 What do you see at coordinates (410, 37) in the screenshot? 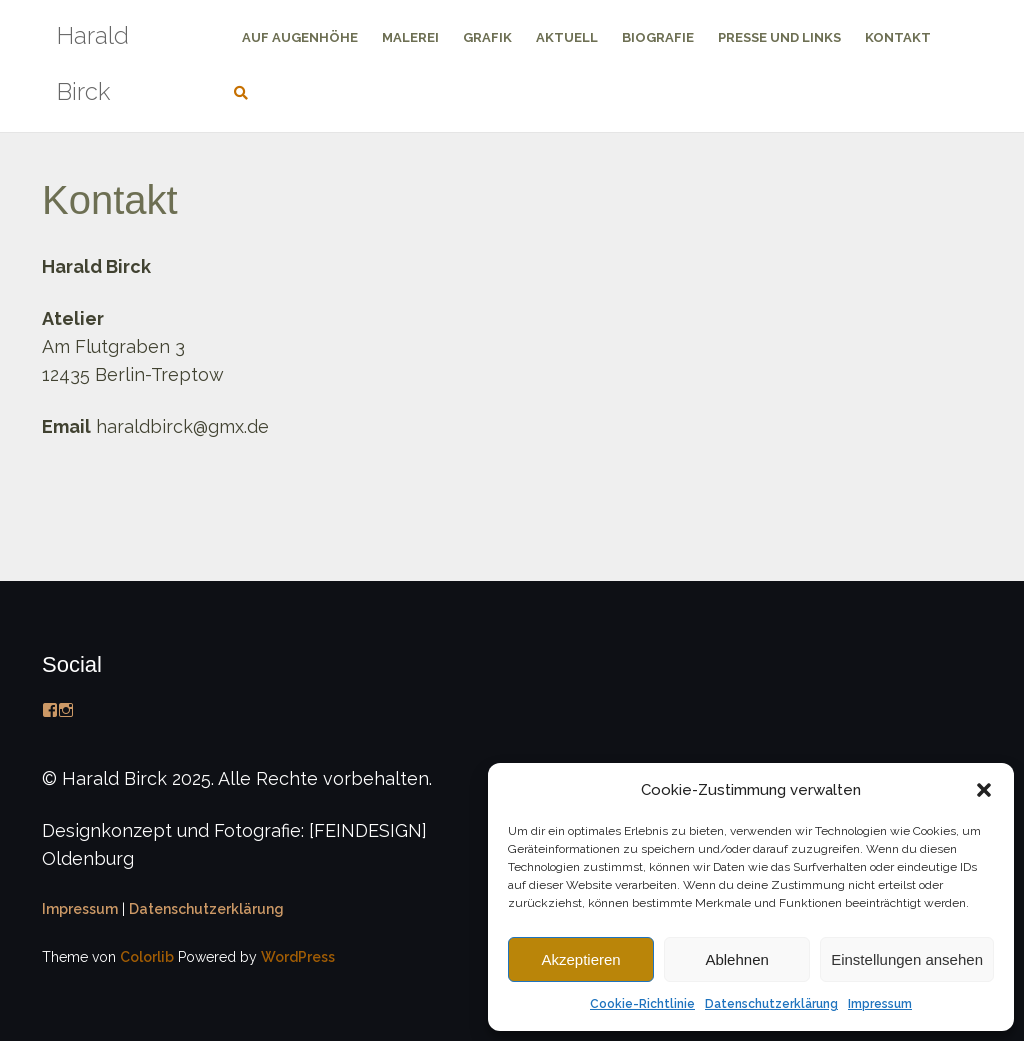
I see `Malerei` at bounding box center [410, 37].